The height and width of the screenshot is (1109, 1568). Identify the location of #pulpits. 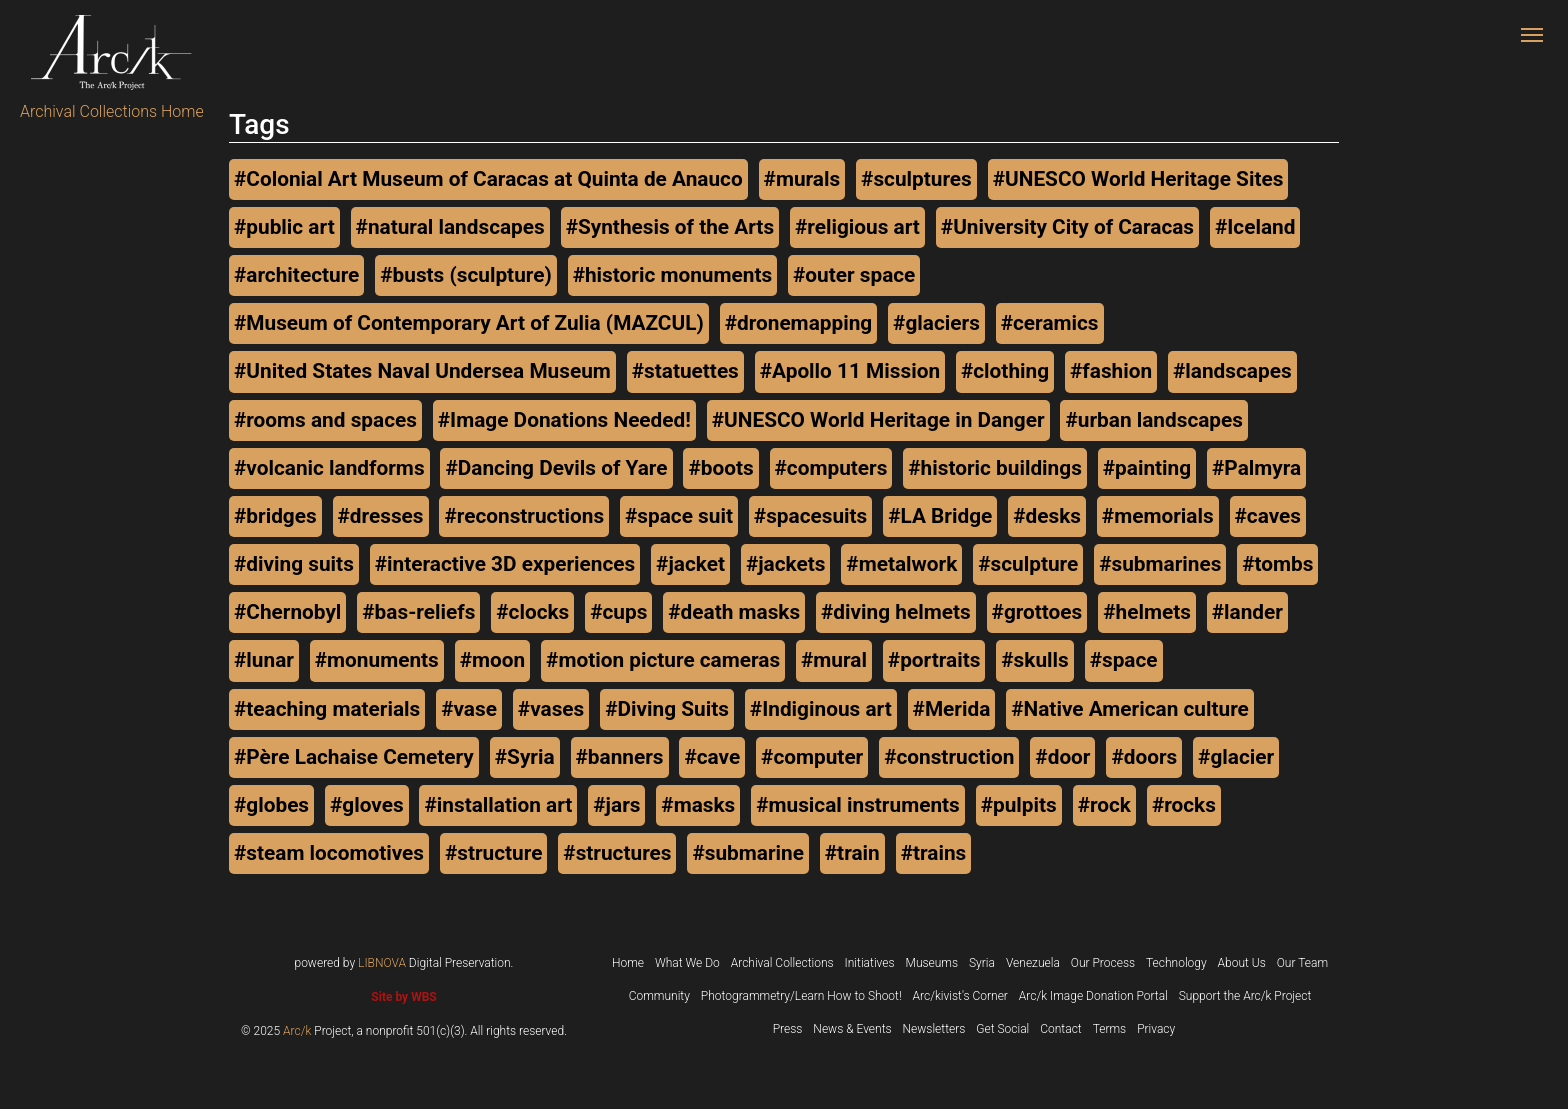
(1019, 805).